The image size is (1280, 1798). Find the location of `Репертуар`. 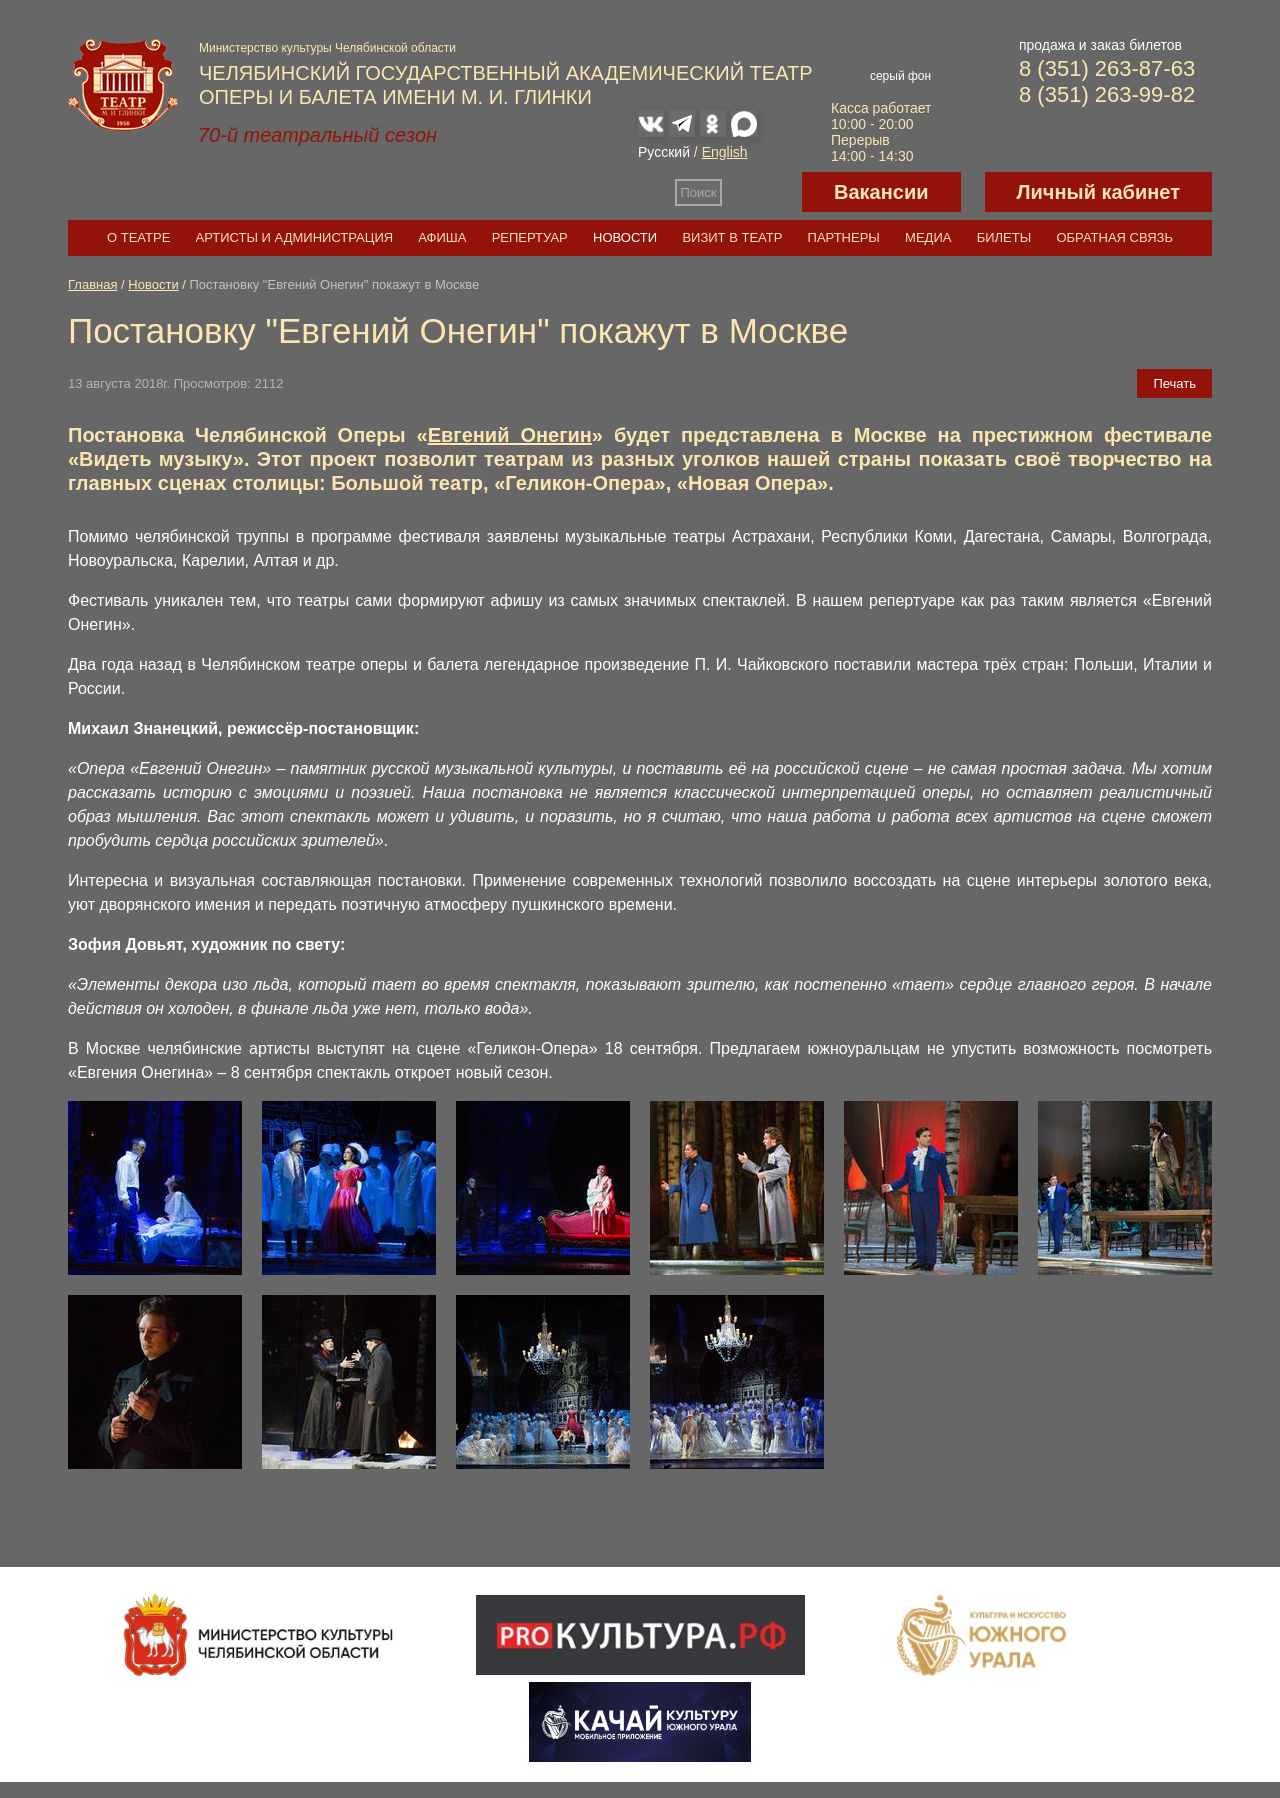

Репертуар is located at coordinates (530, 237).